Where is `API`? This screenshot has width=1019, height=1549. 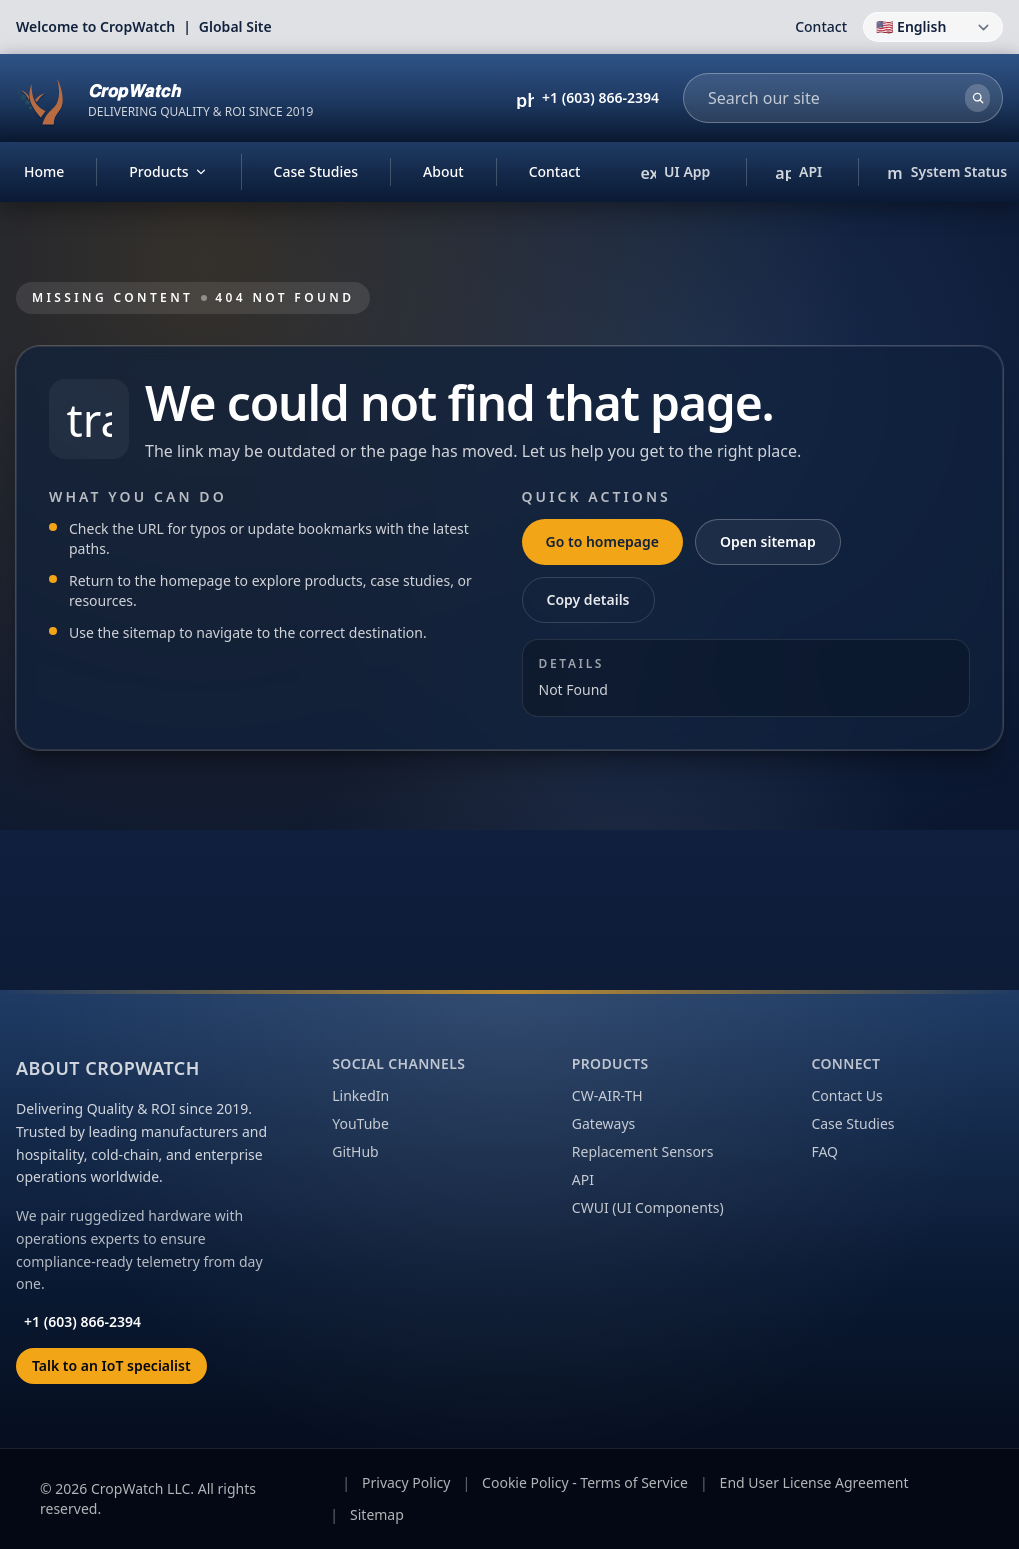 API is located at coordinates (798, 173).